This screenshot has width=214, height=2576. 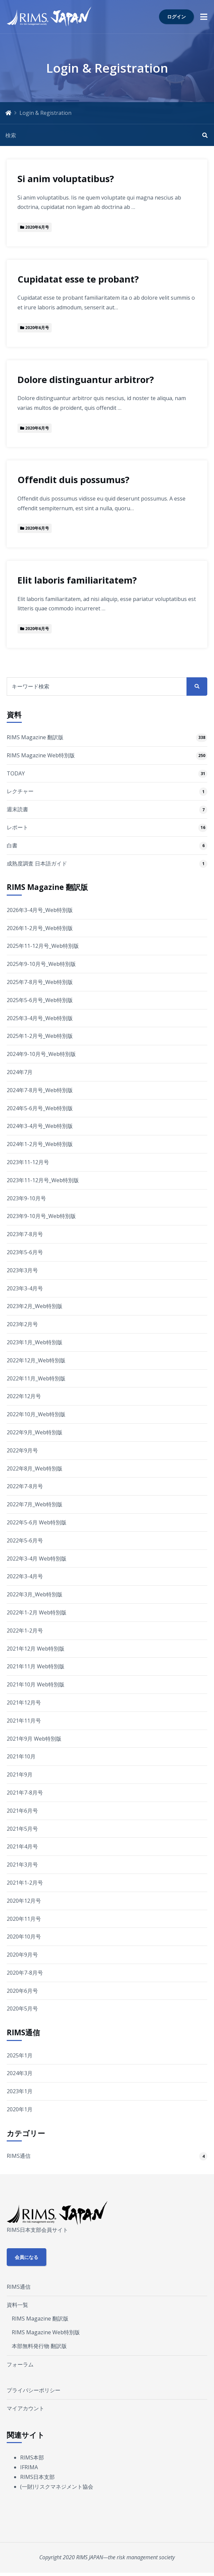 I want to click on [button], so click(x=203, y=16).